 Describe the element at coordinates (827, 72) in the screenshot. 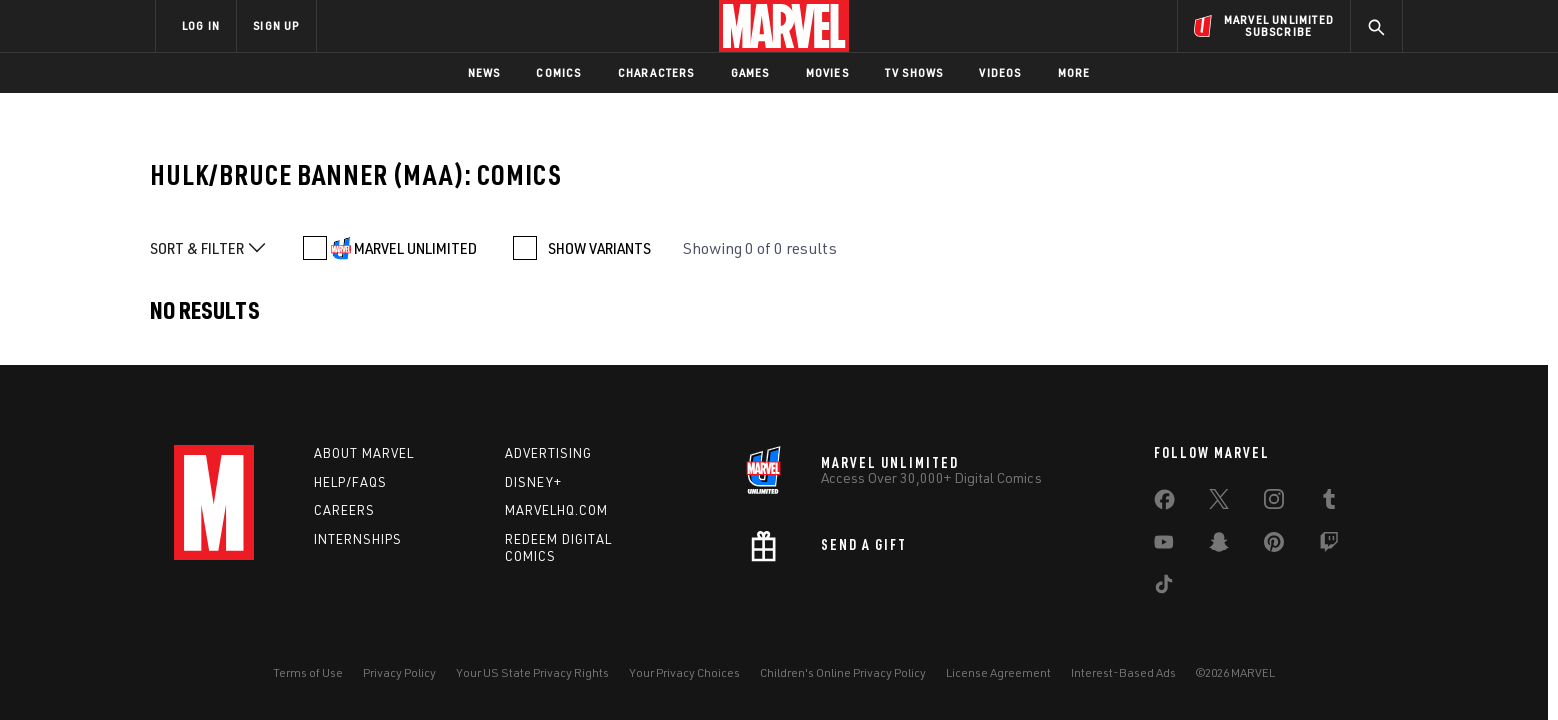

I see `Movies` at that location.